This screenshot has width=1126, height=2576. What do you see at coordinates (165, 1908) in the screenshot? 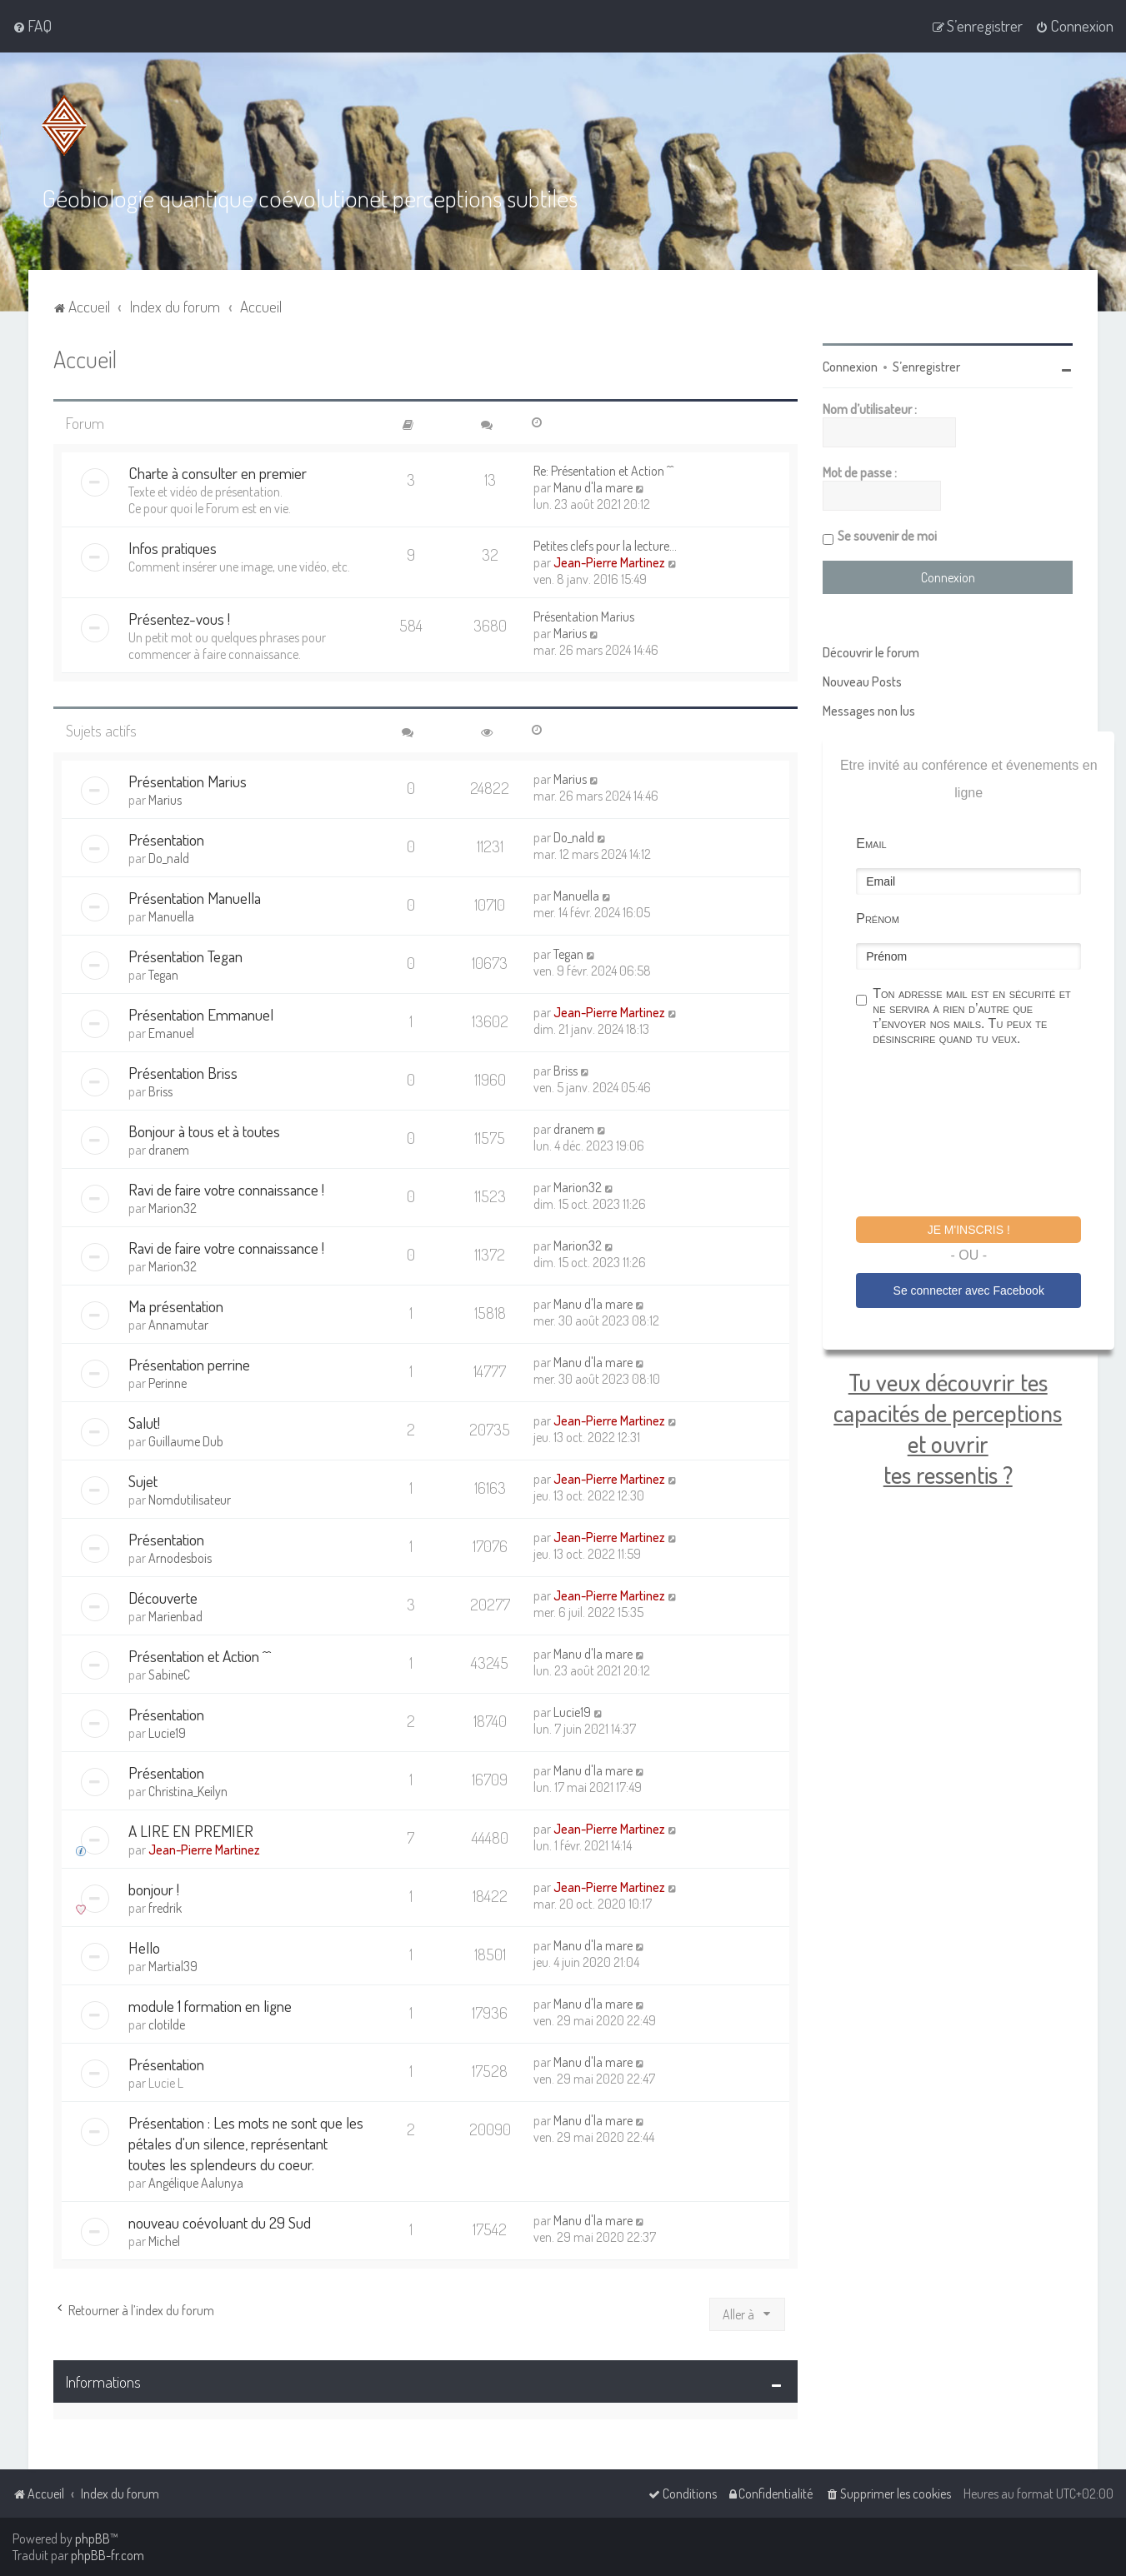
I see `fredrik` at bounding box center [165, 1908].